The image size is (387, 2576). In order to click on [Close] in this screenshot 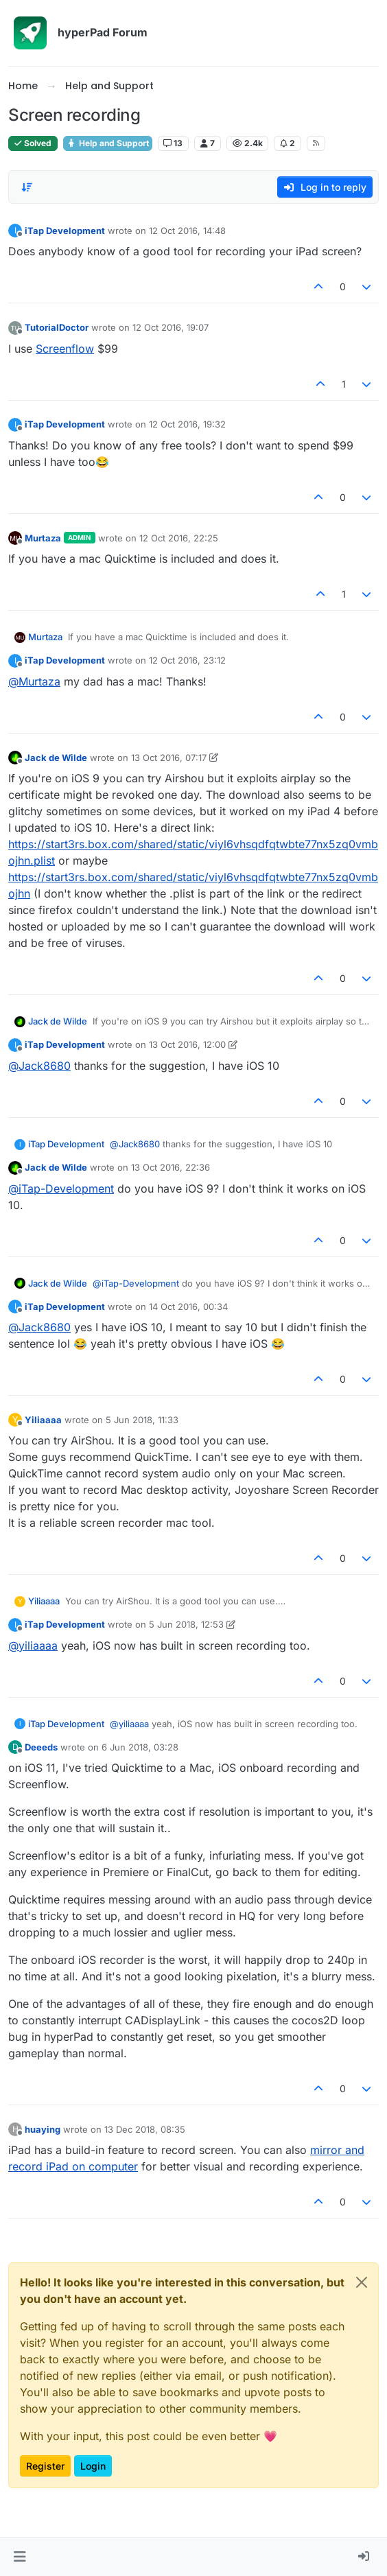, I will do `click(361, 2282)`.